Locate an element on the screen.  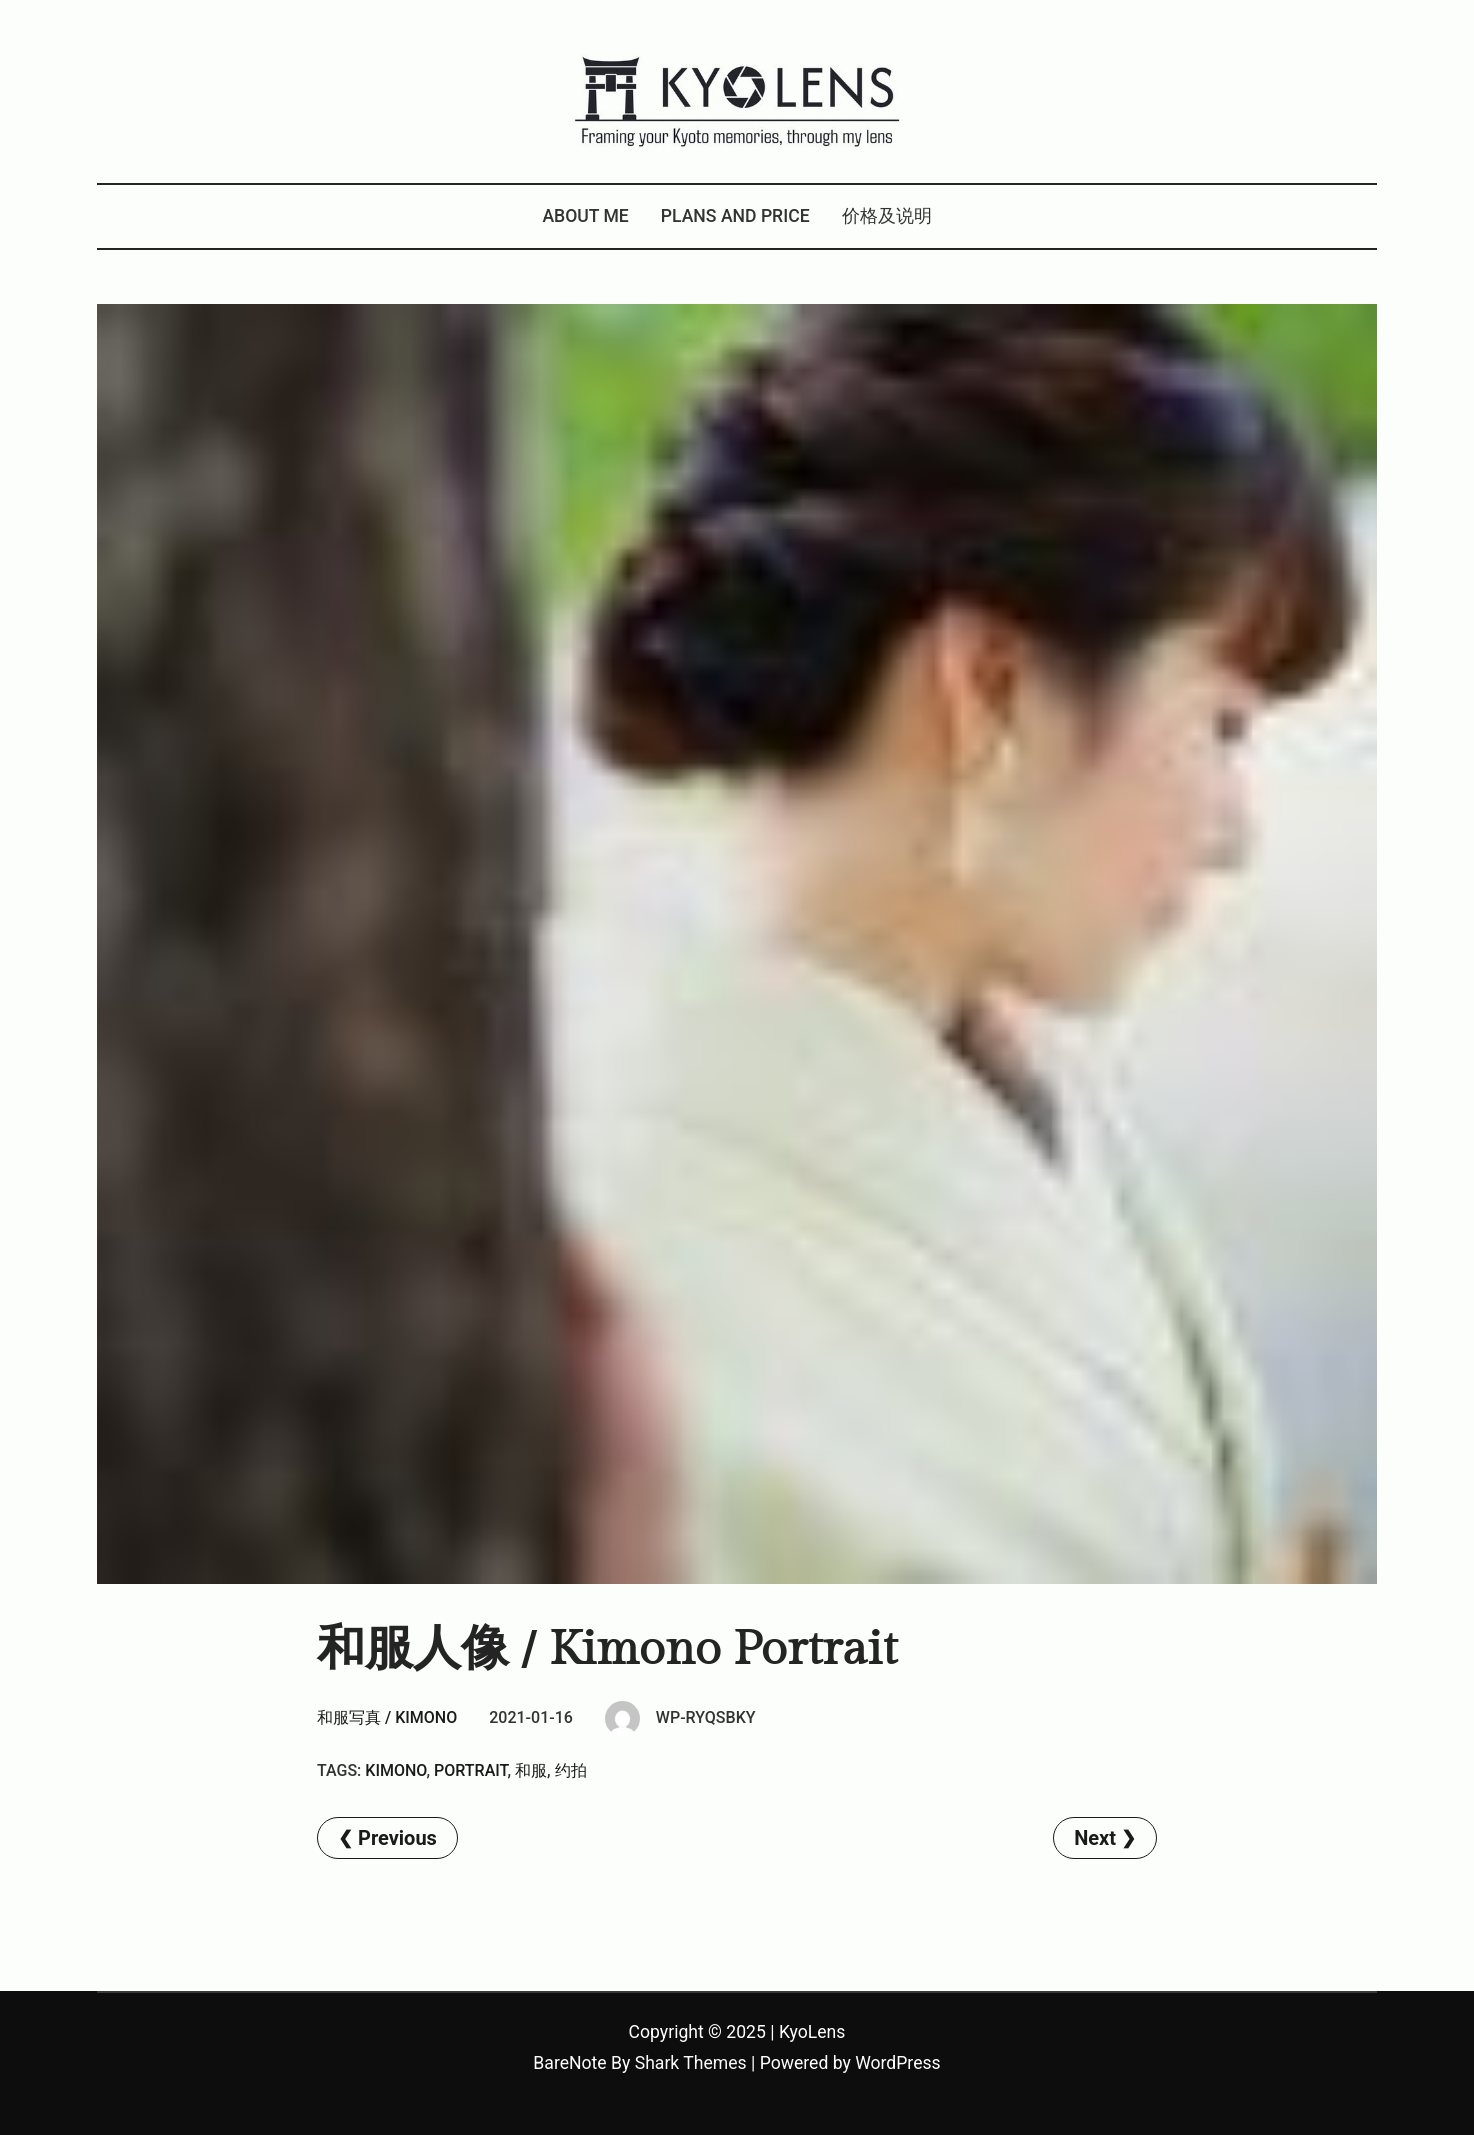
和服 is located at coordinates (531, 1770).